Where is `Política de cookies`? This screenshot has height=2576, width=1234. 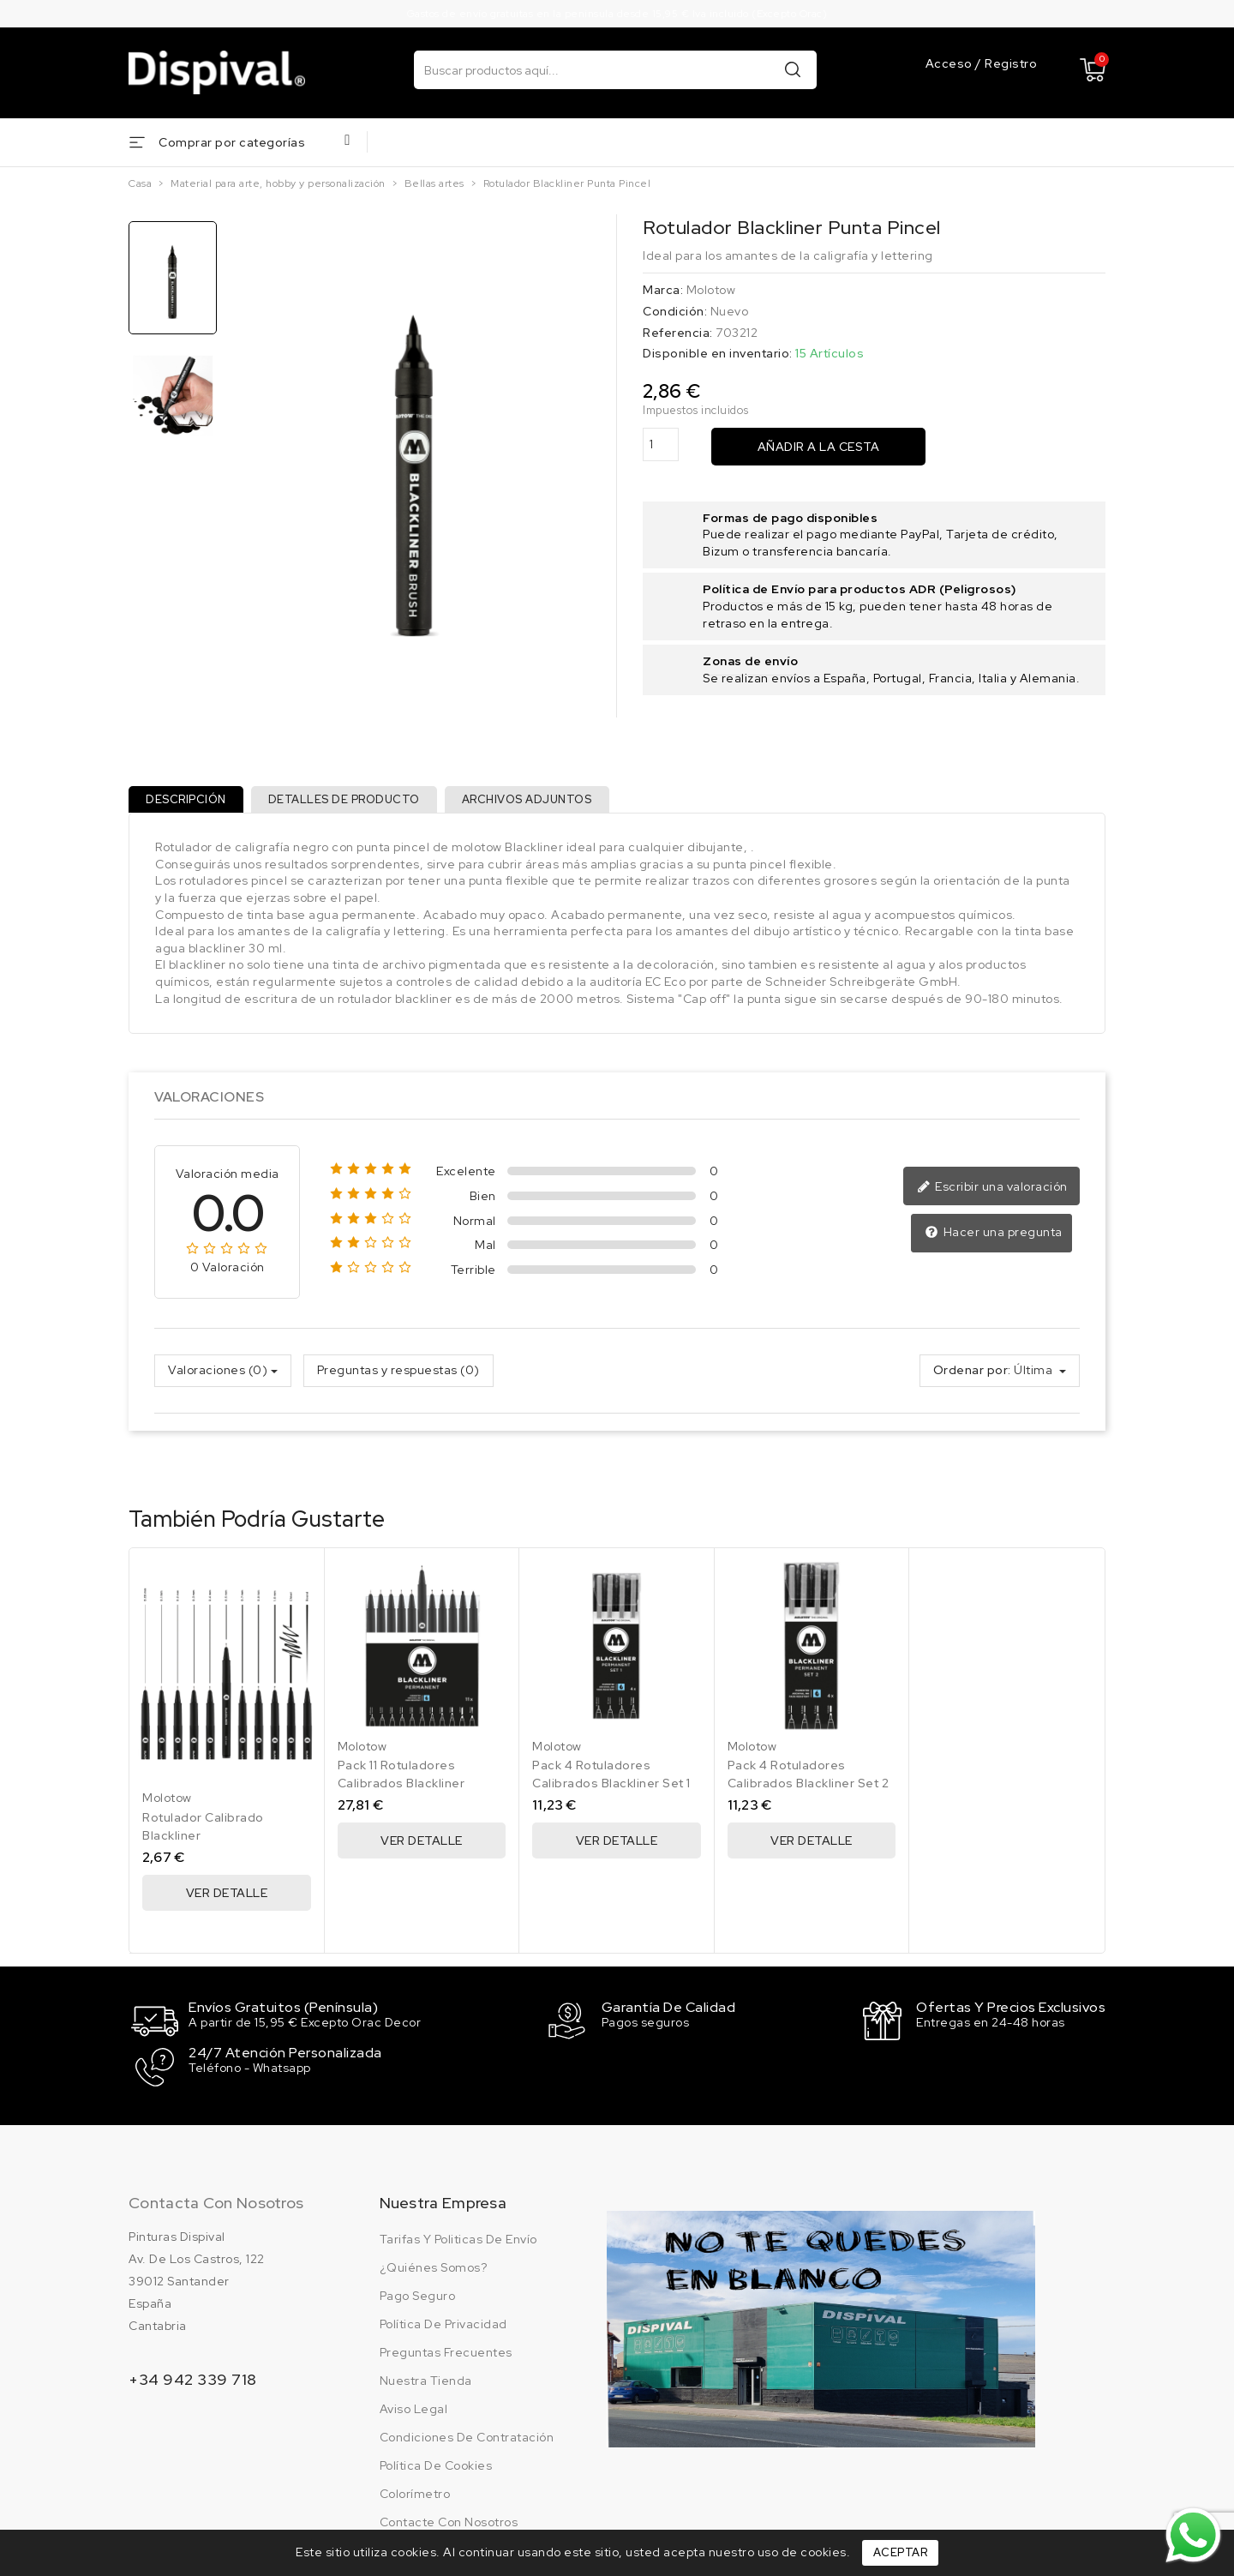 Política de cookies is located at coordinates (436, 2466).